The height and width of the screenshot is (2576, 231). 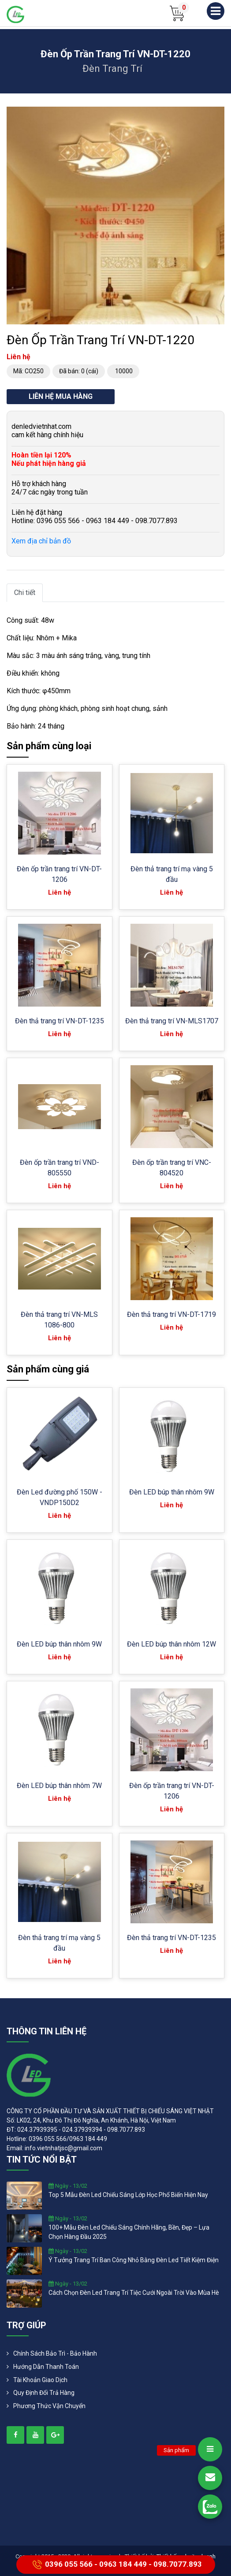 What do you see at coordinates (49, 2405) in the screenshot?
I see `Phương Thức Vận Chuyển` at bounding box center [49, 2405].